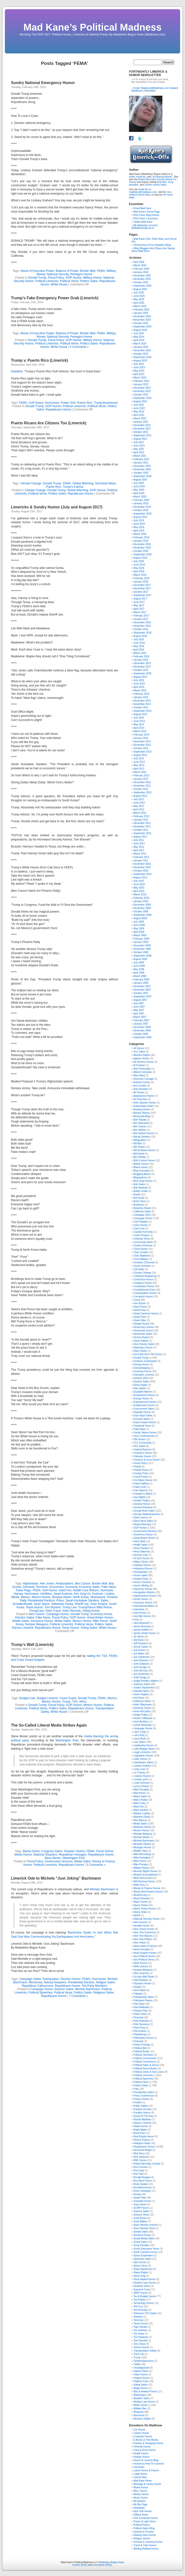 Image resolution: width=185 pixels, height=2576 pixels. Describe the element at coordinates (141, 1368) in the screenshot. I see `Eavesdropping` at that location.